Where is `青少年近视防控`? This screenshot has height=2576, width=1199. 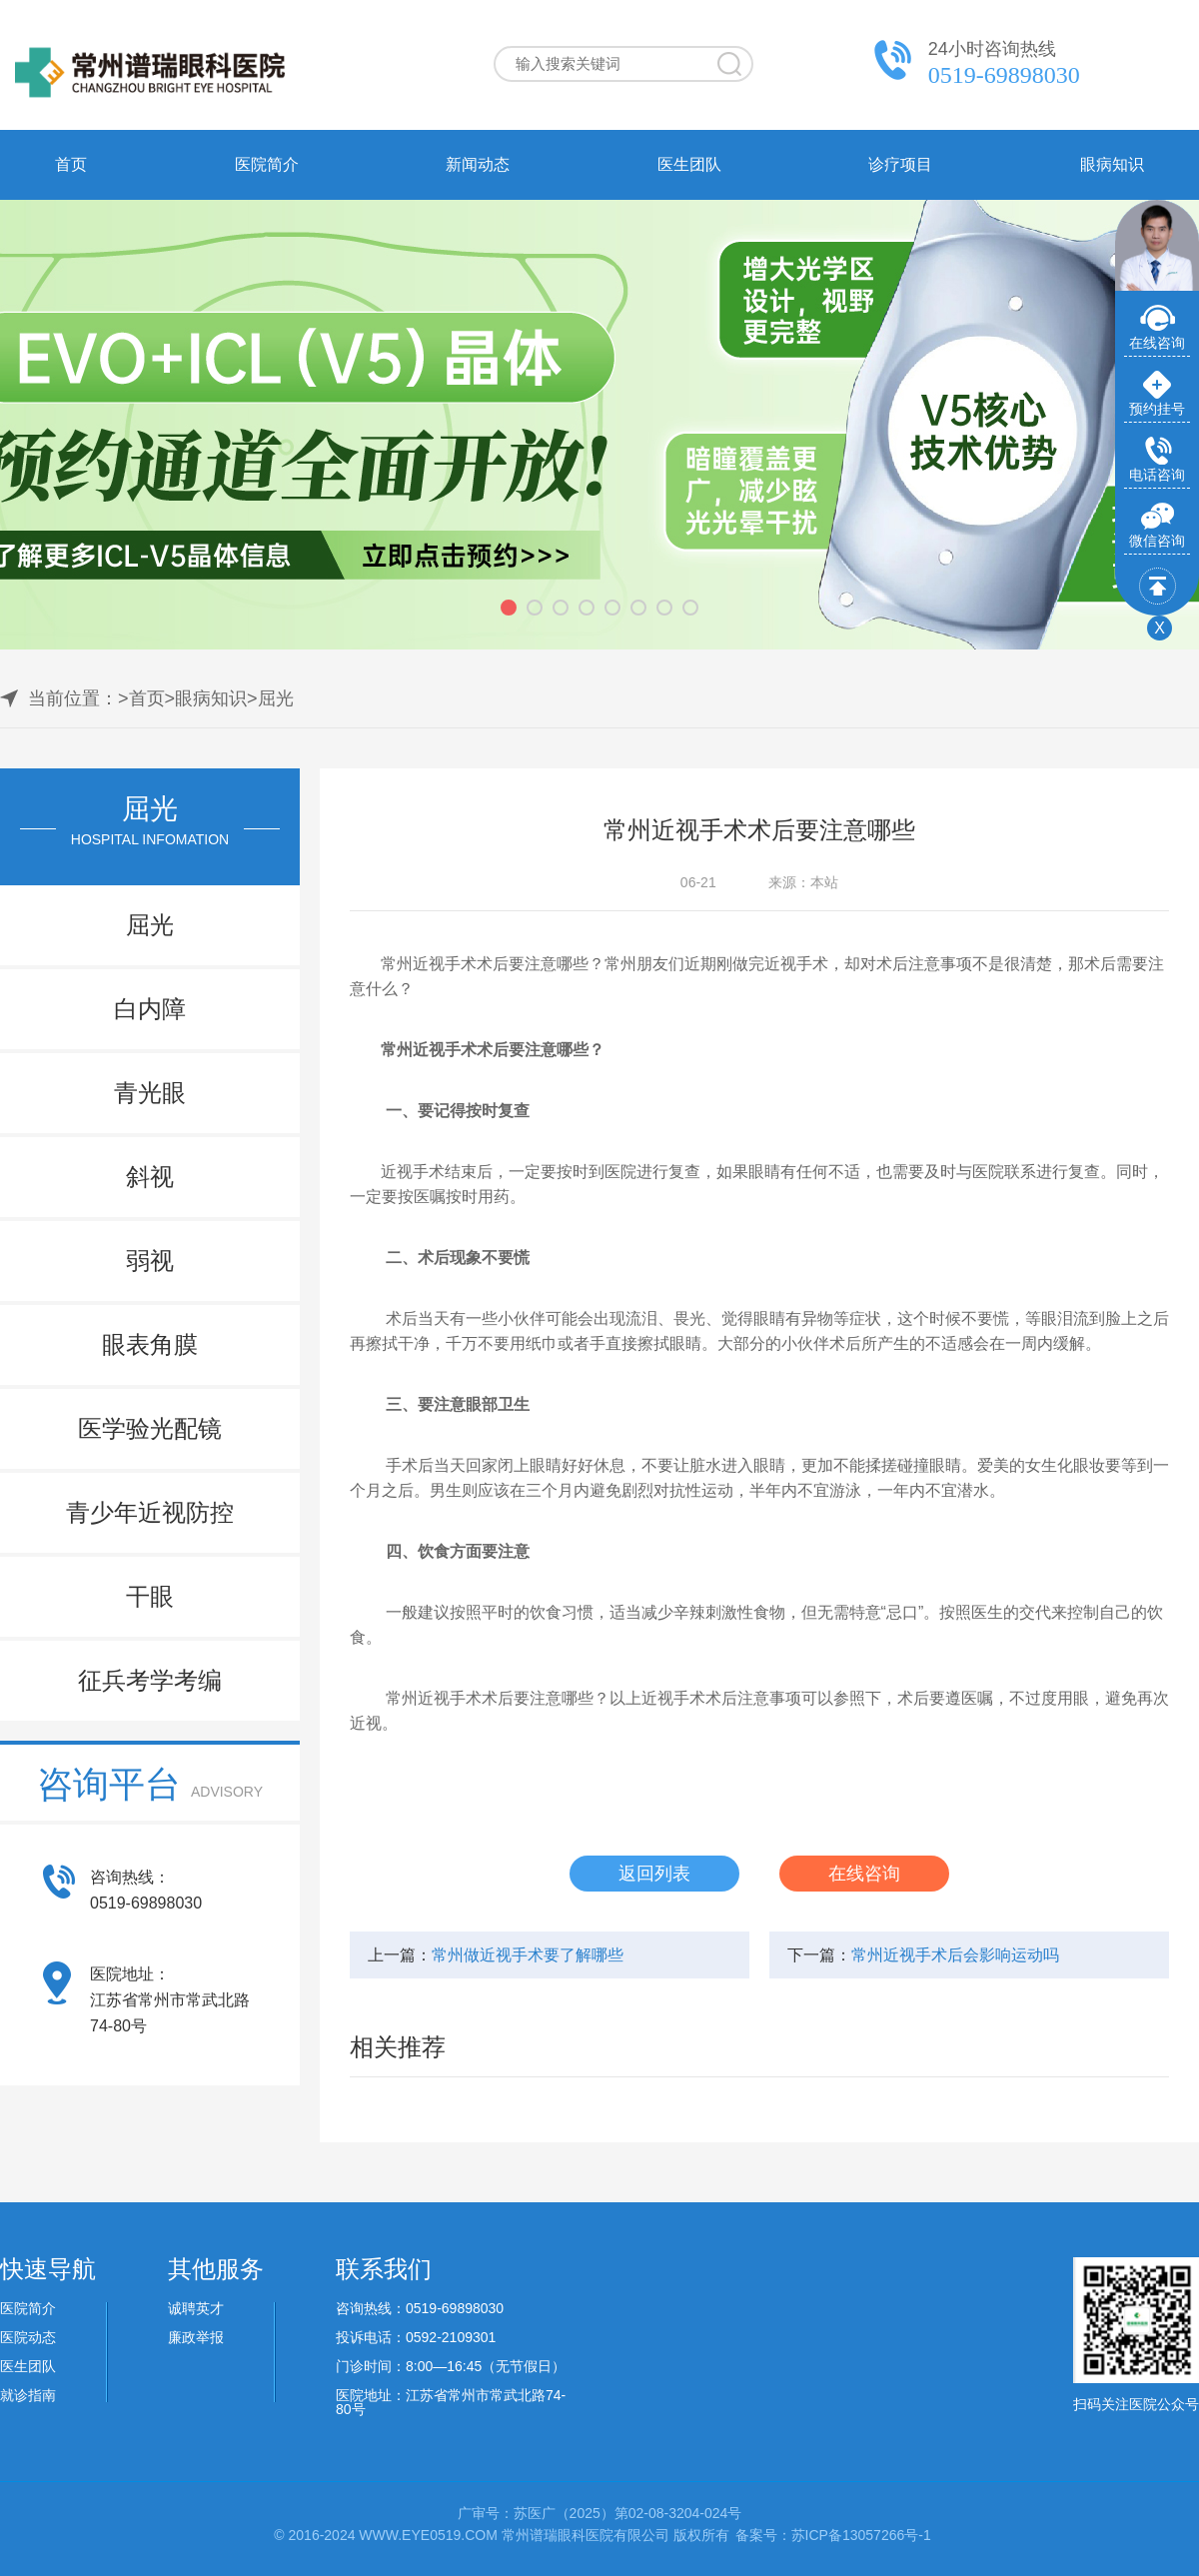
青少年近视防控 is located at coordinates (150, 1512).